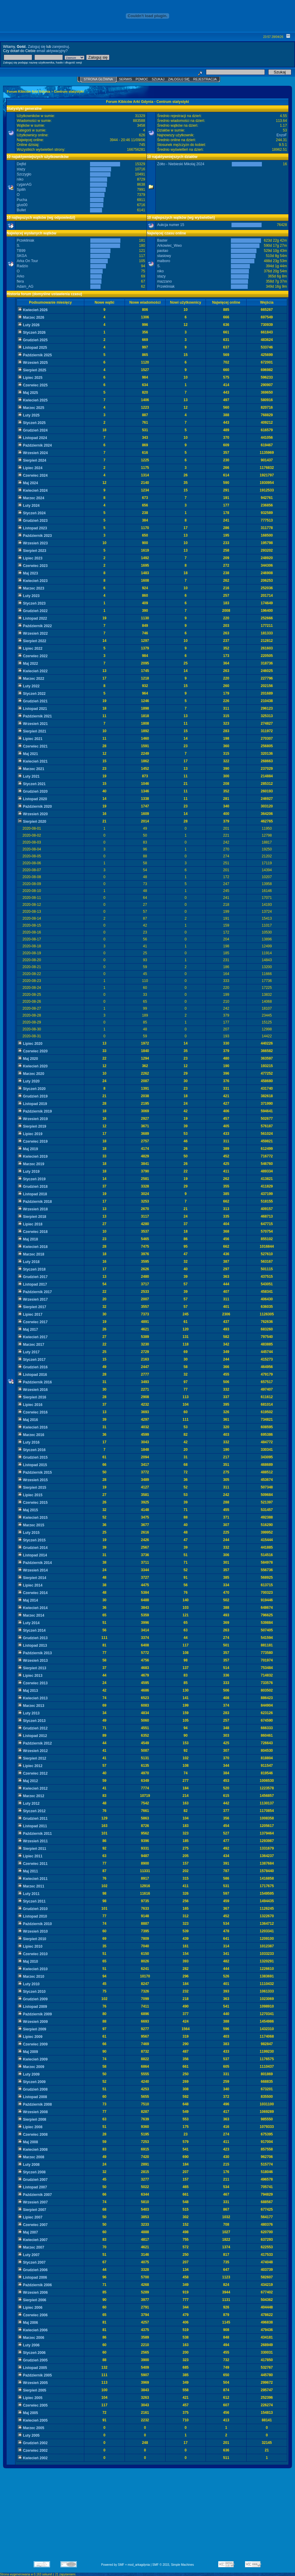 The height and width of the screenshot is (2576, 295). I want to click on Wrzesień 2011, so click(33, 1841).